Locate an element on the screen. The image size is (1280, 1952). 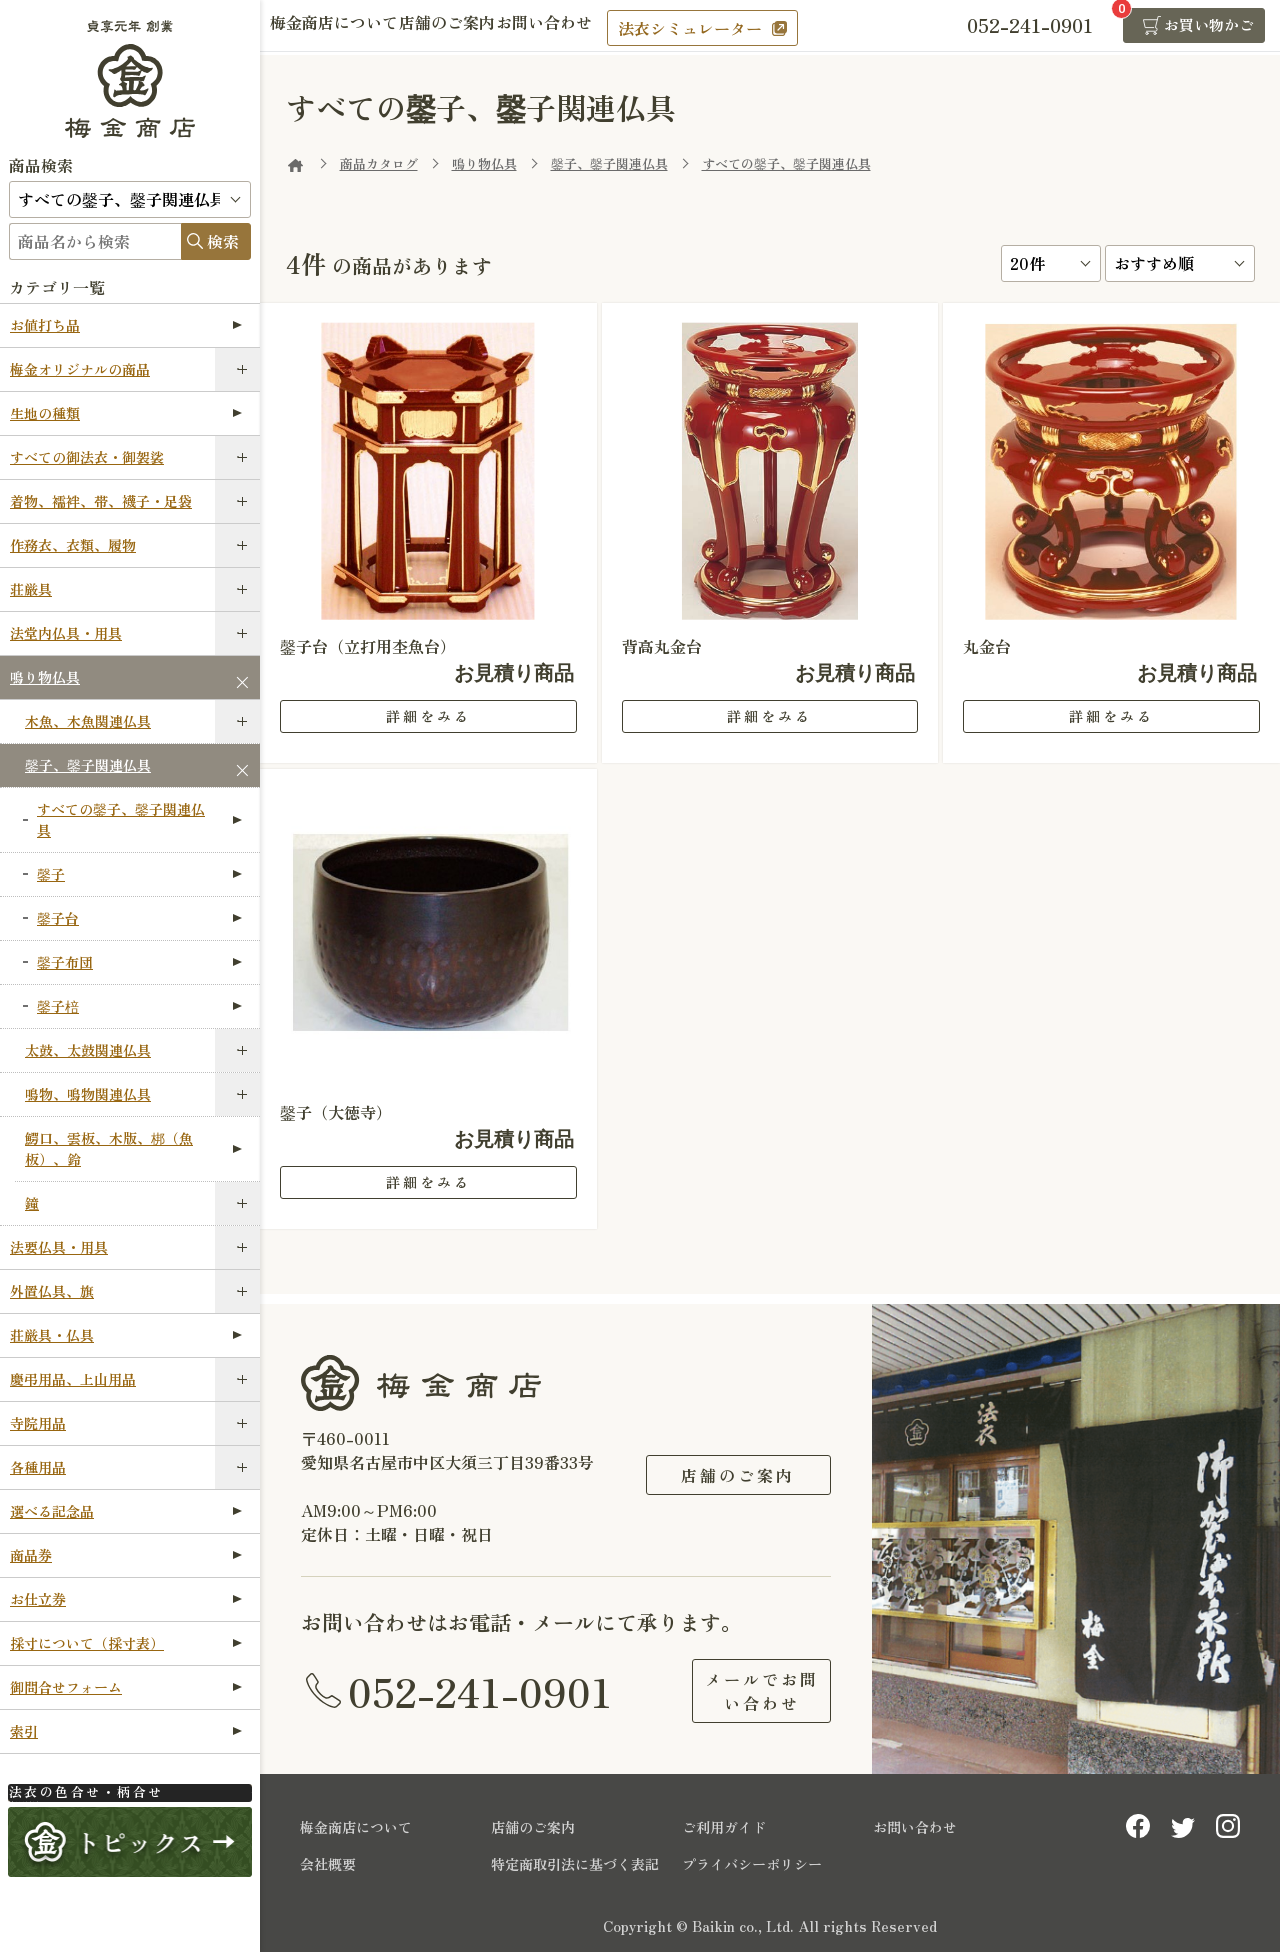
052-241-0901 is located at coordinates (480, 1691).